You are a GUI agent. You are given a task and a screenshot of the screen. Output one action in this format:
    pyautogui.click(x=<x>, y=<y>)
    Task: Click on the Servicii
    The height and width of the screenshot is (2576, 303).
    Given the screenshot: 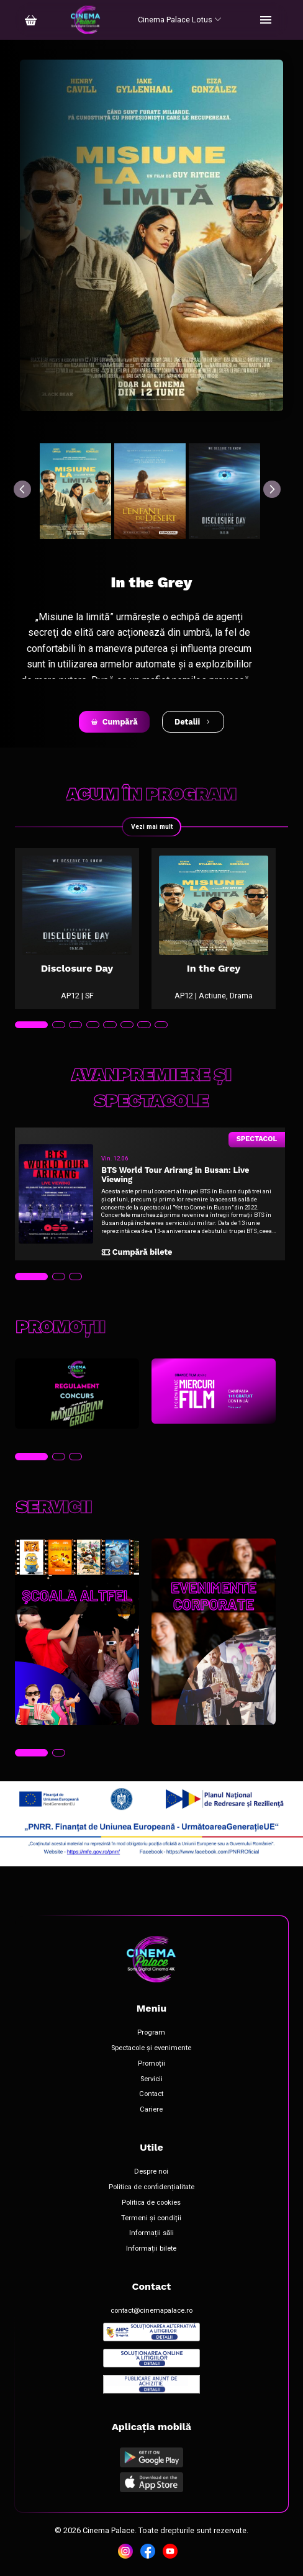 What is the action you would take?
    pyautogui.click(x=151, y=2079)
    